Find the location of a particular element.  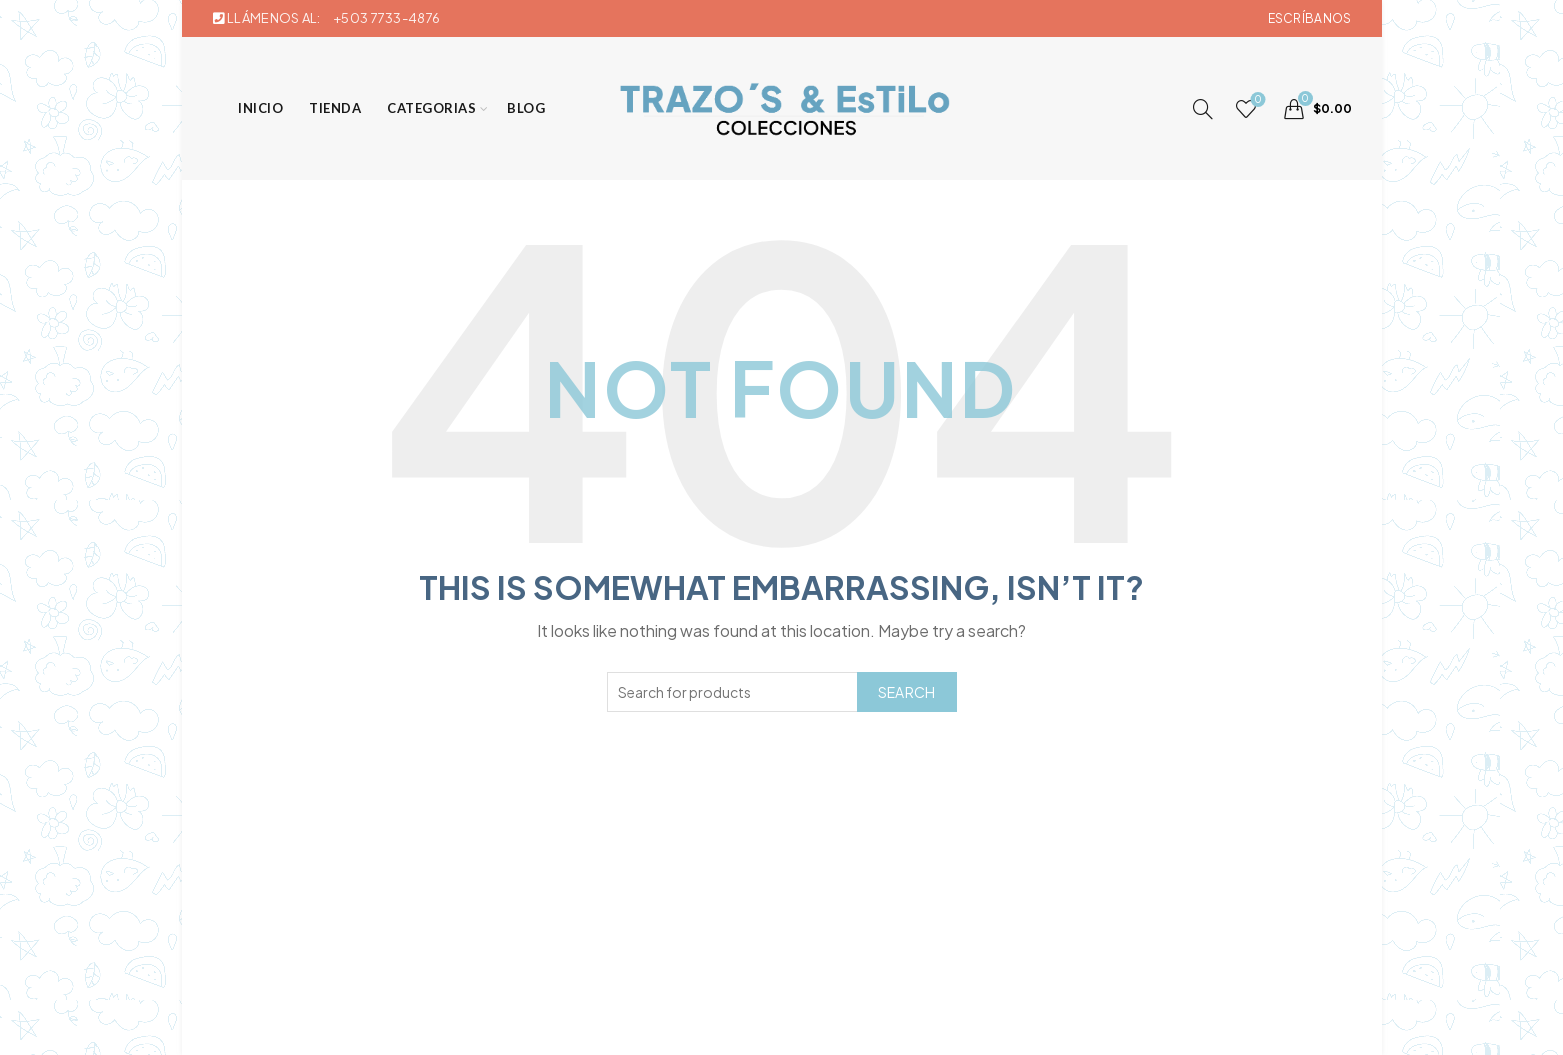

Search is located at coordinates (907, 692).